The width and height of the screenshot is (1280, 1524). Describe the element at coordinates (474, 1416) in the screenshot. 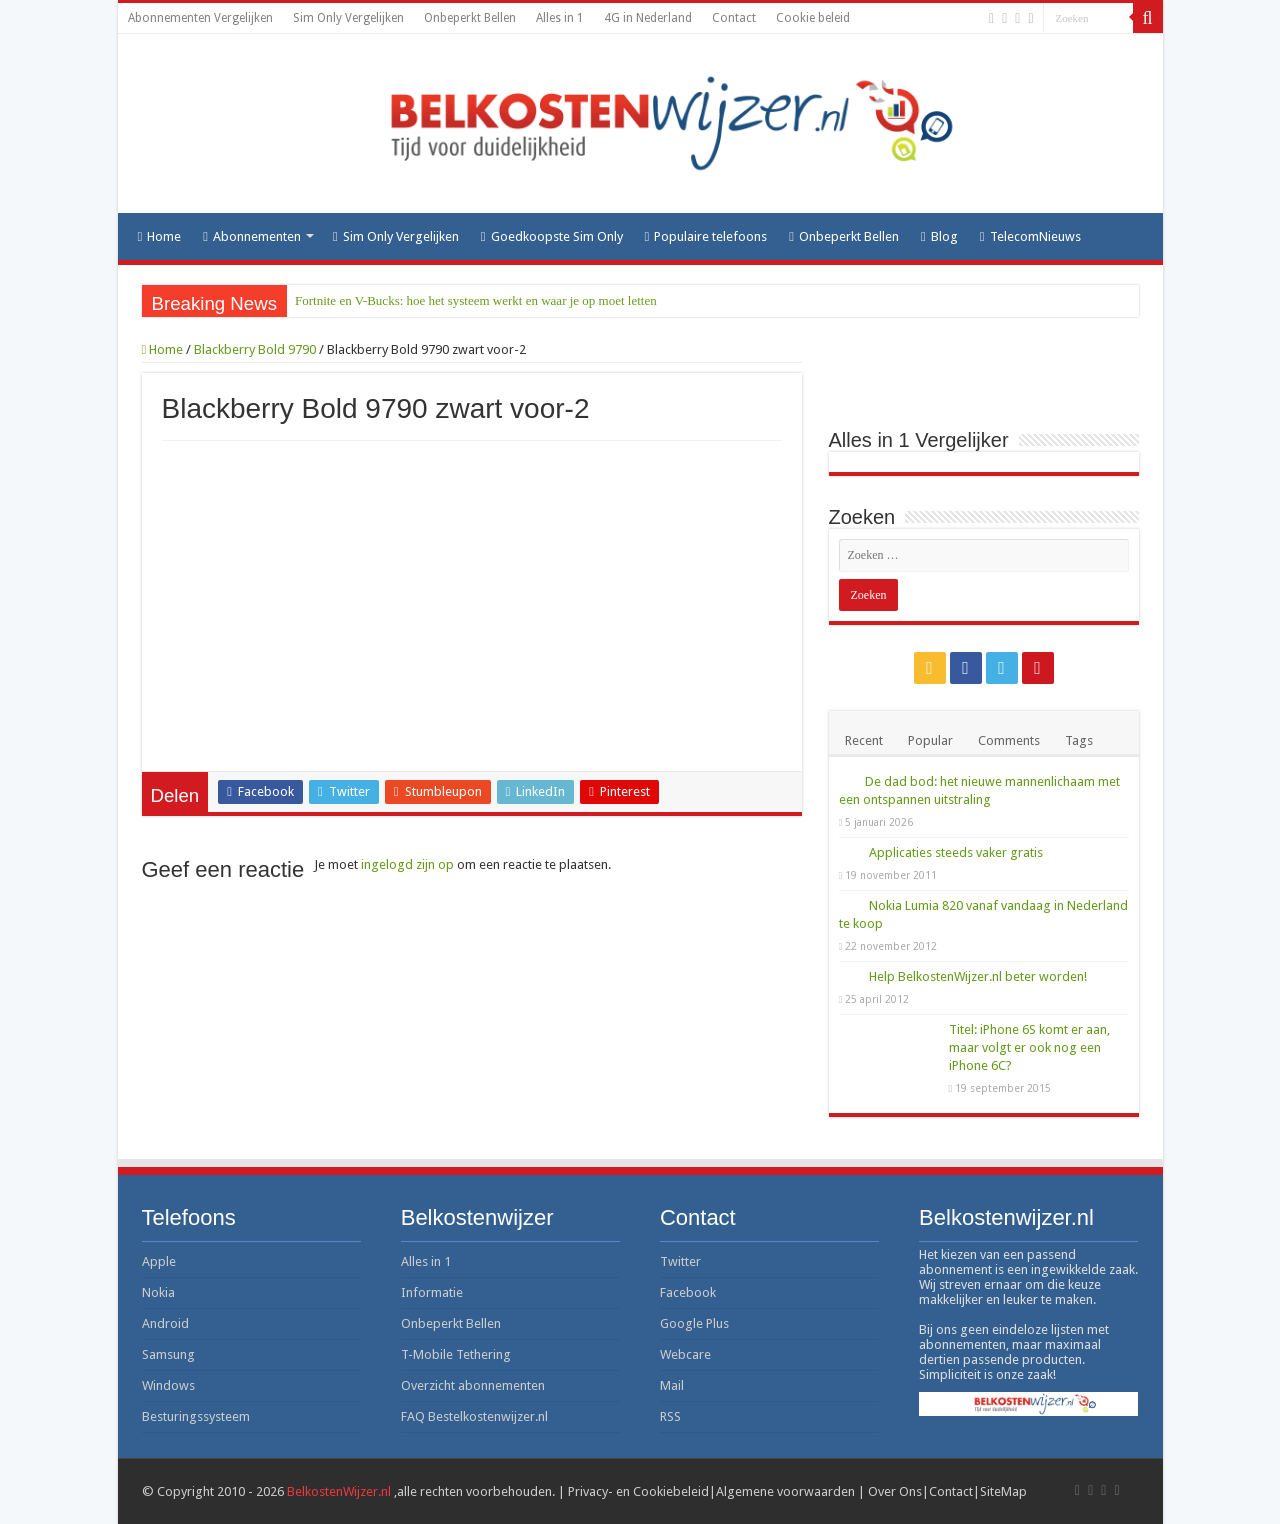

I see `FAQ Bestelkostenwijzer.nl` at that location.